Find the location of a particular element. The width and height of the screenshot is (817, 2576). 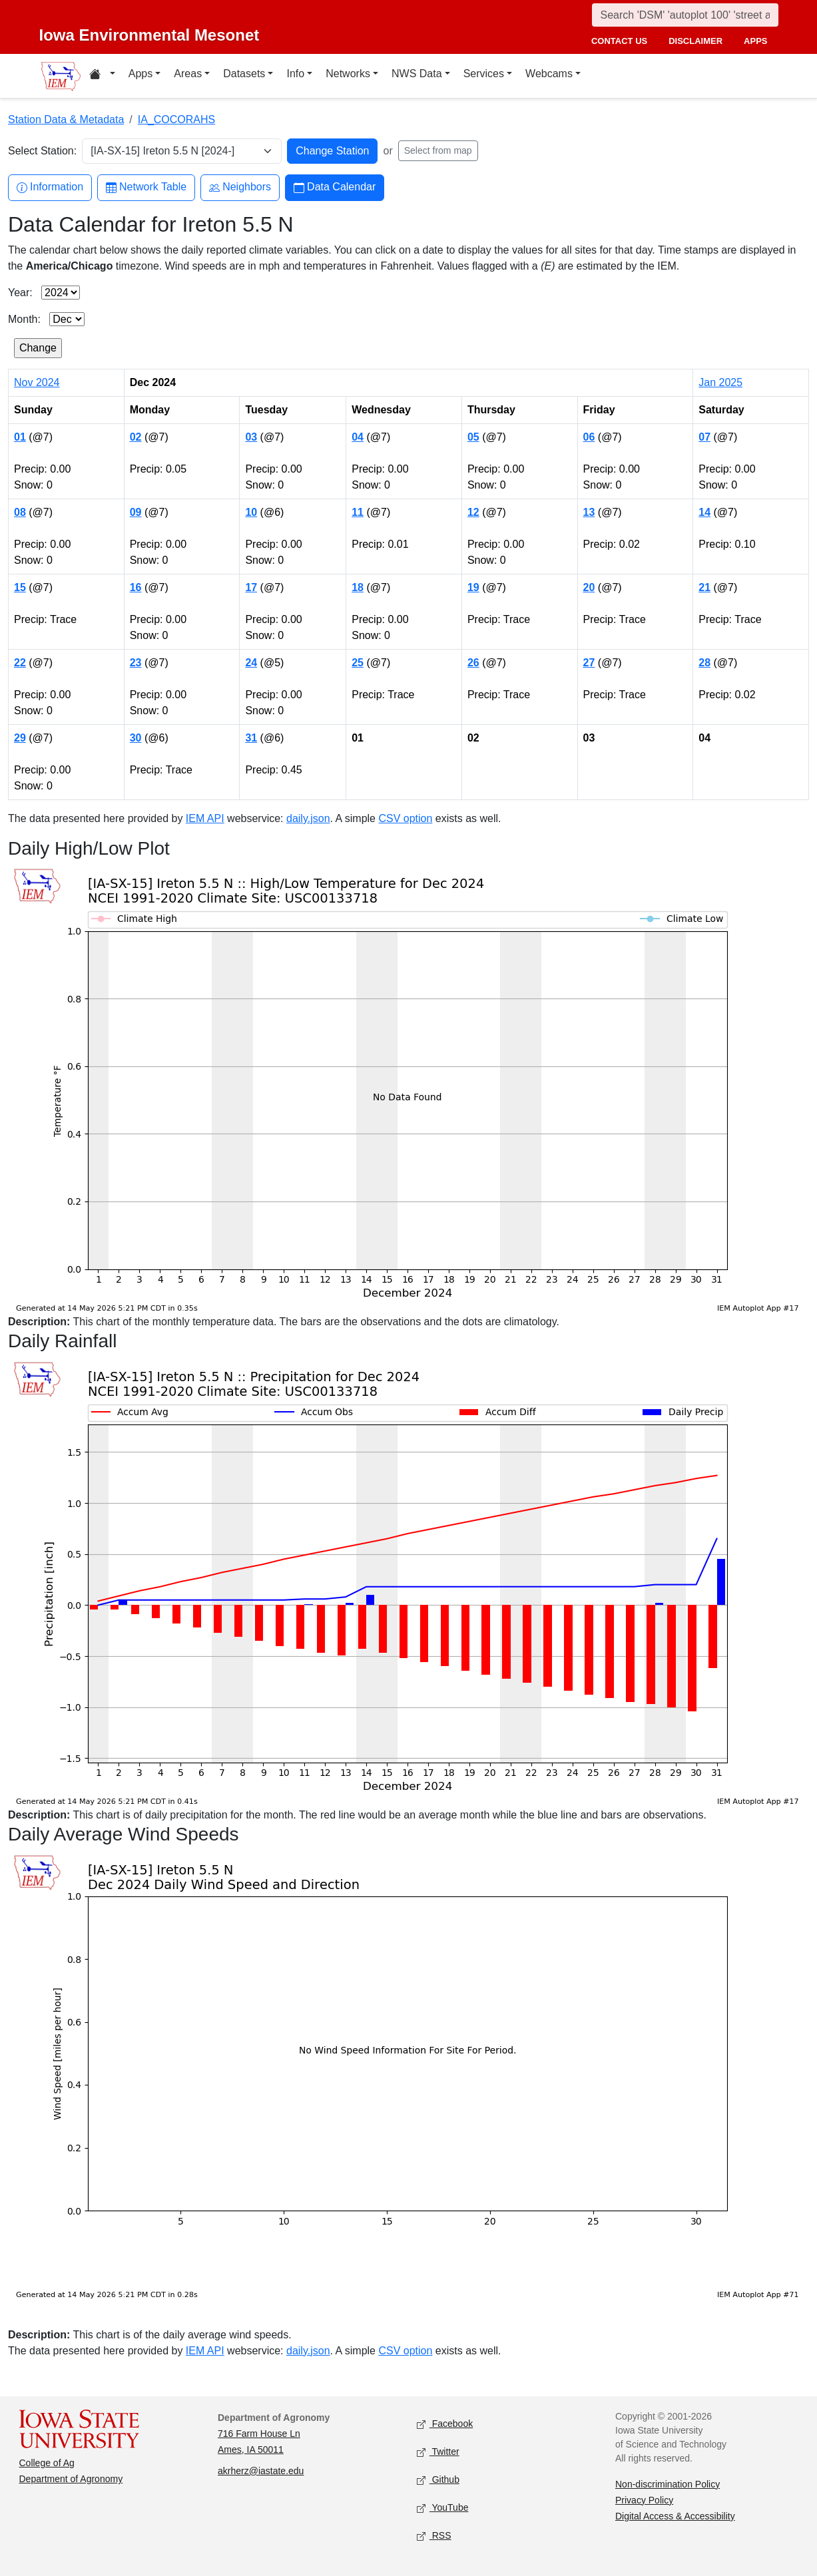

30 is located at coordinates (136, 738).